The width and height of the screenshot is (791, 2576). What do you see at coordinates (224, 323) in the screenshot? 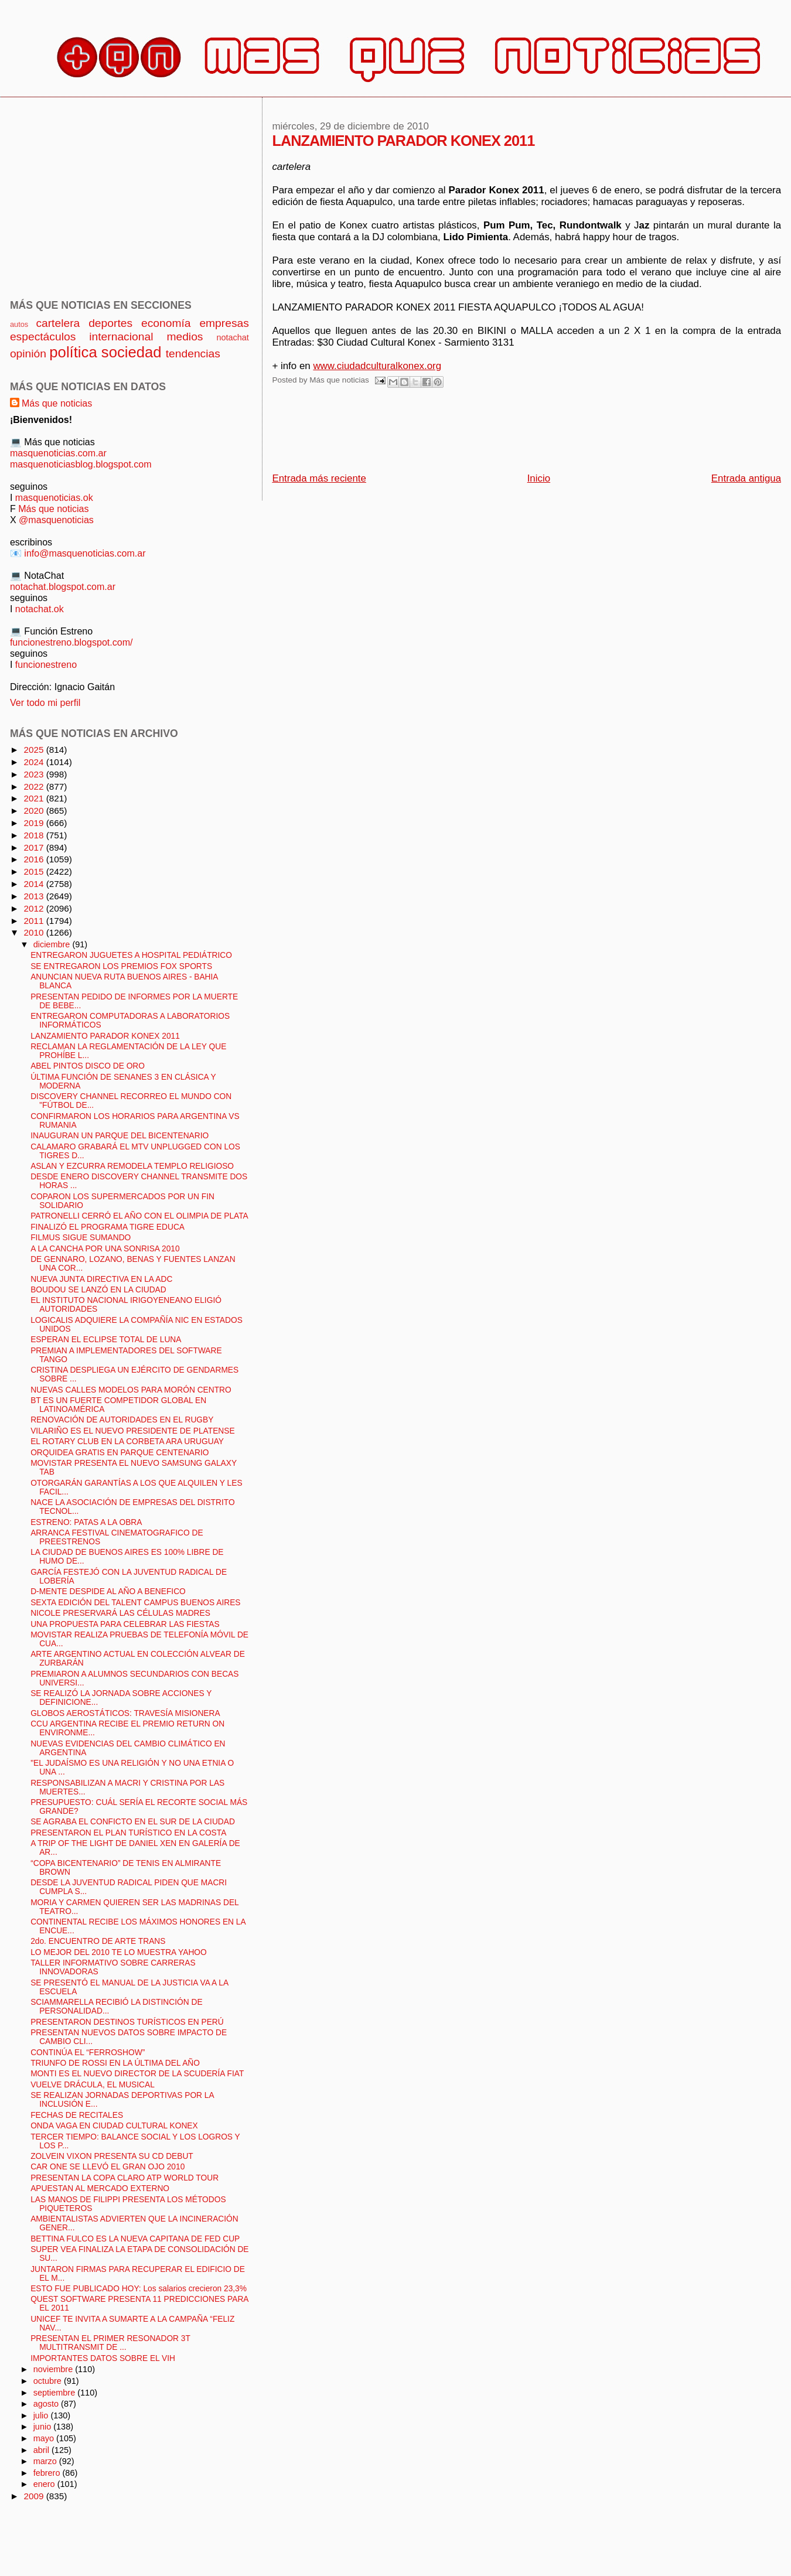
I see `empresas` at bounding box center [224, 323].